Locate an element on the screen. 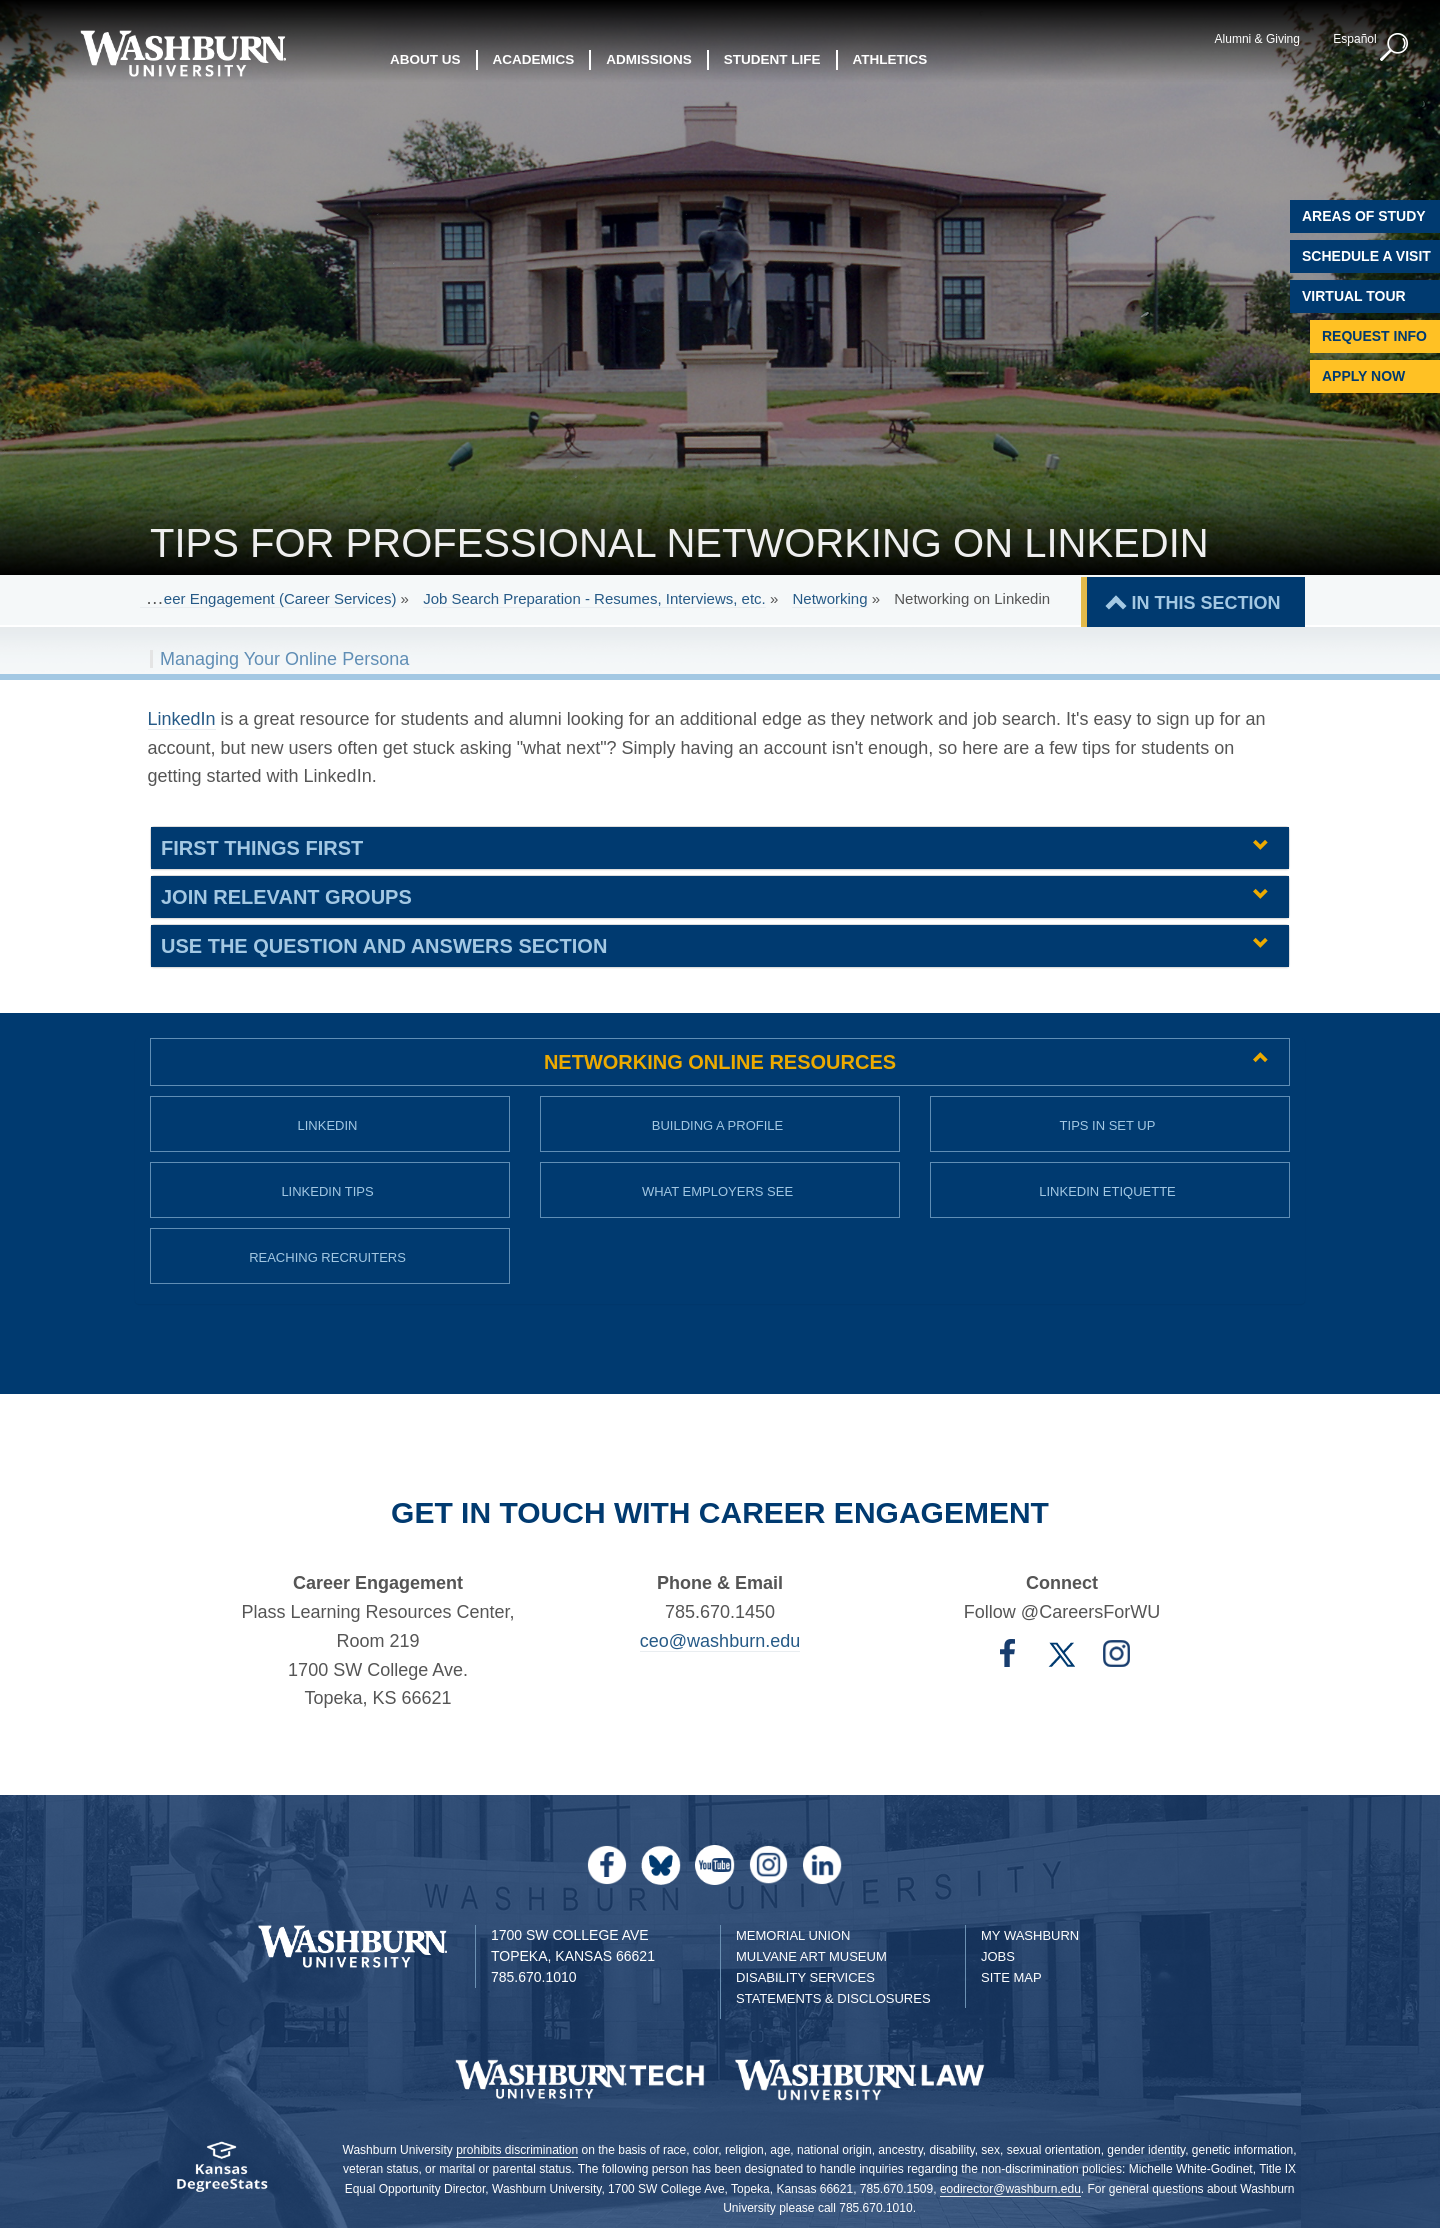 This screenshot has height=2228, width=1440. Virtual Tour [Virtual Tour of Campus] is located at coordinates (1354, 296).